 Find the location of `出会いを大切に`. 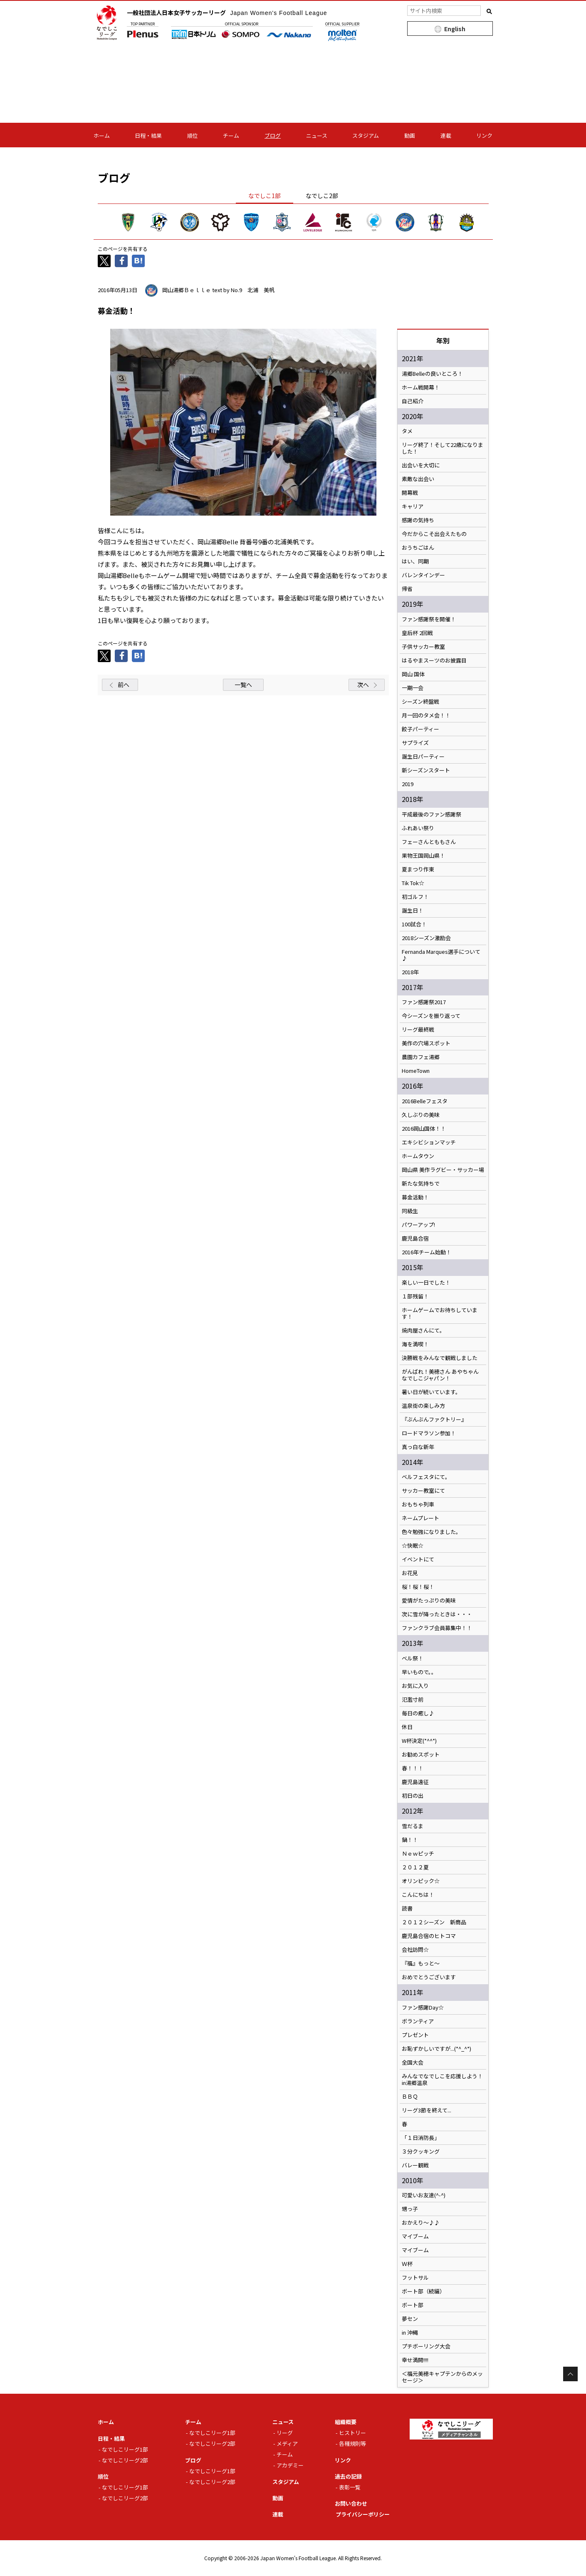

出会いを大切に is located at coordinates (421, 465).